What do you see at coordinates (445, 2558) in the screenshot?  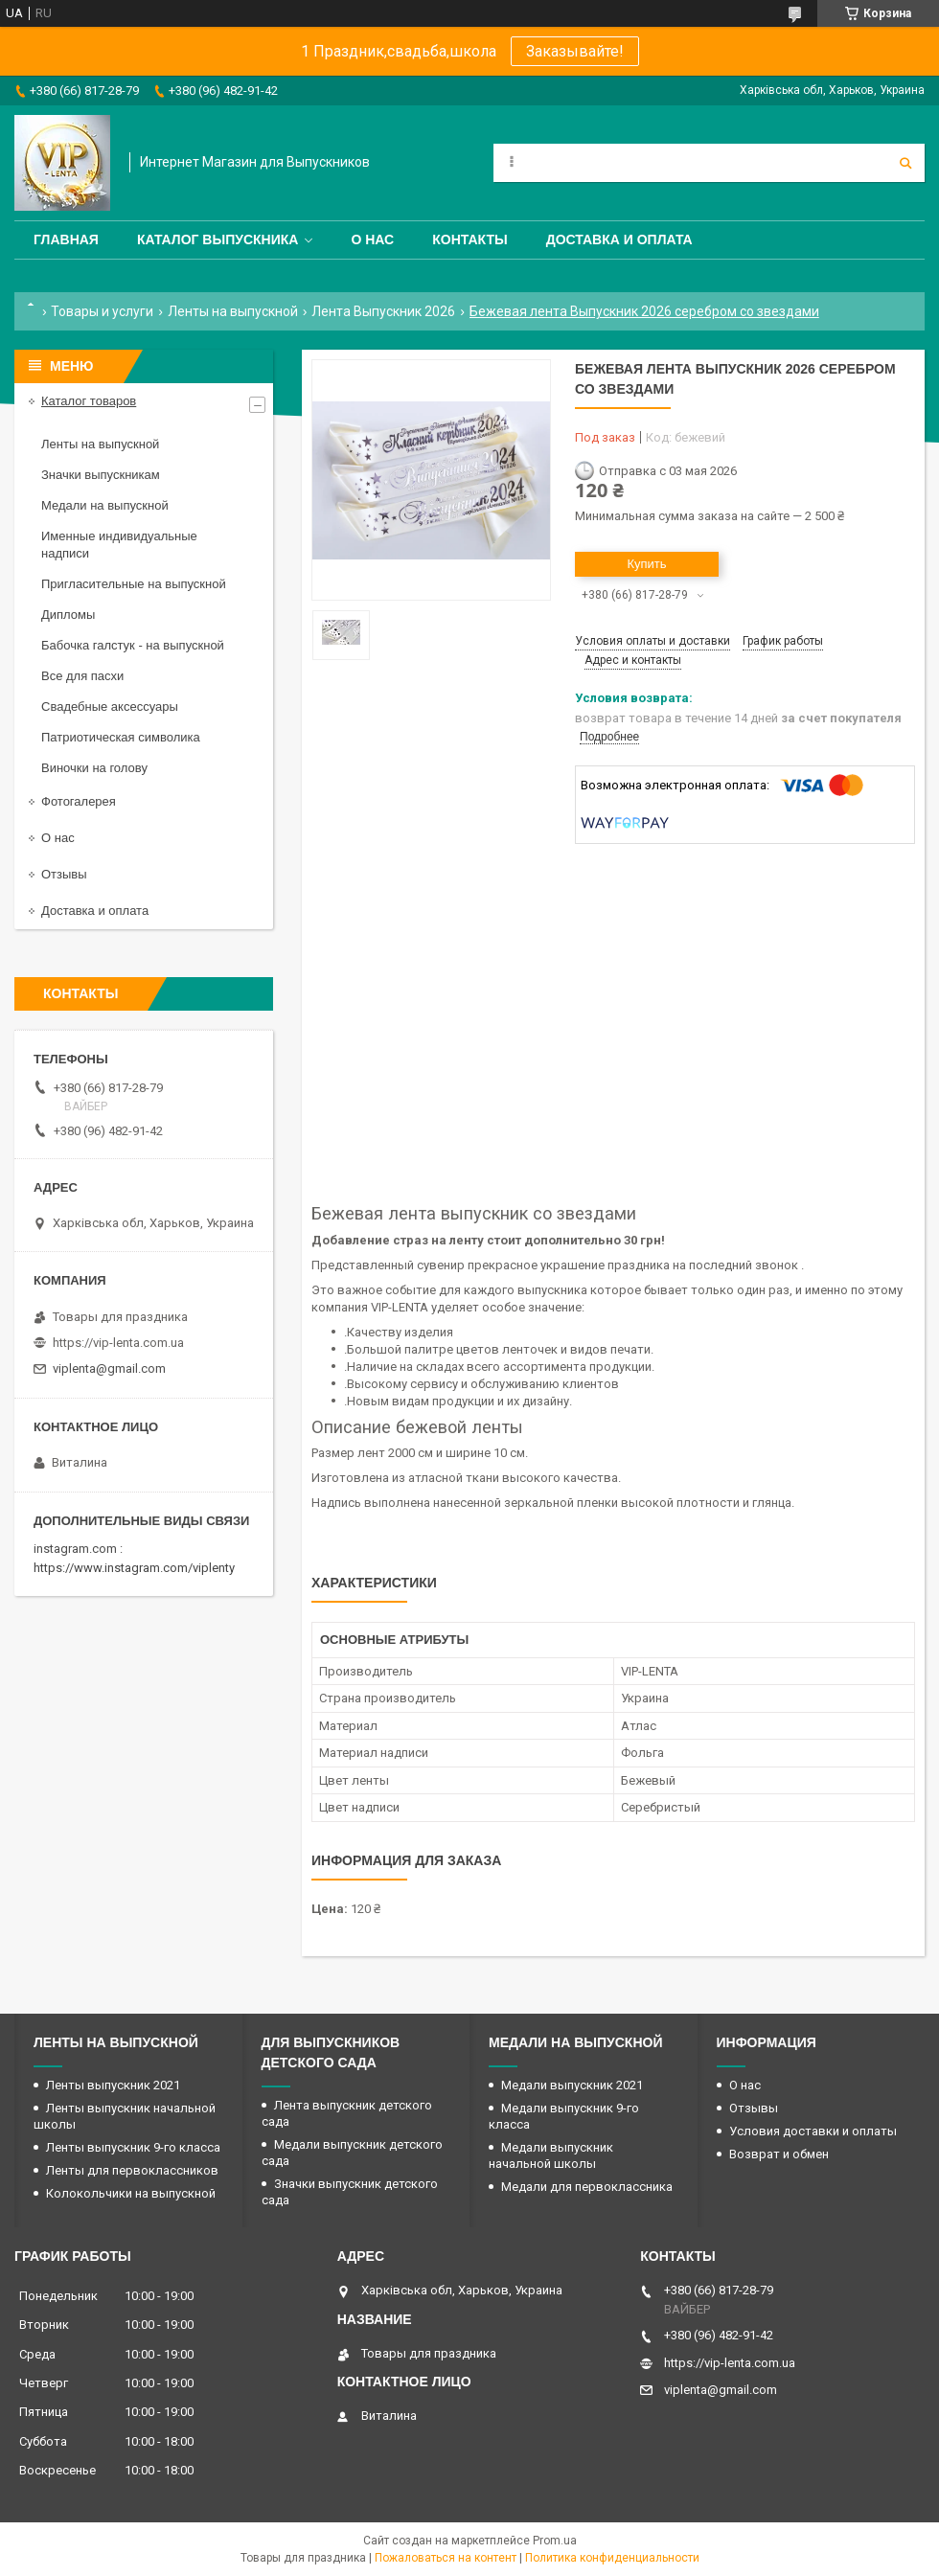 I see `Пожаловаться на контент` at bounding box center [445, 2558].